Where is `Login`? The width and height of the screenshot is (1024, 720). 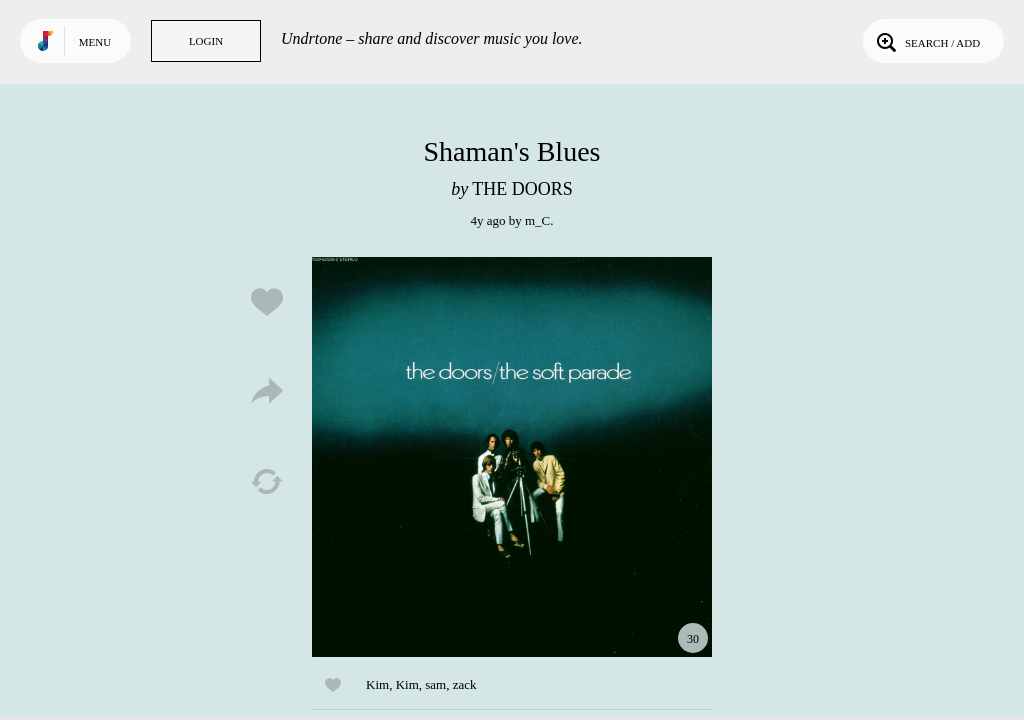
Login is located at coordinates (206, 41).